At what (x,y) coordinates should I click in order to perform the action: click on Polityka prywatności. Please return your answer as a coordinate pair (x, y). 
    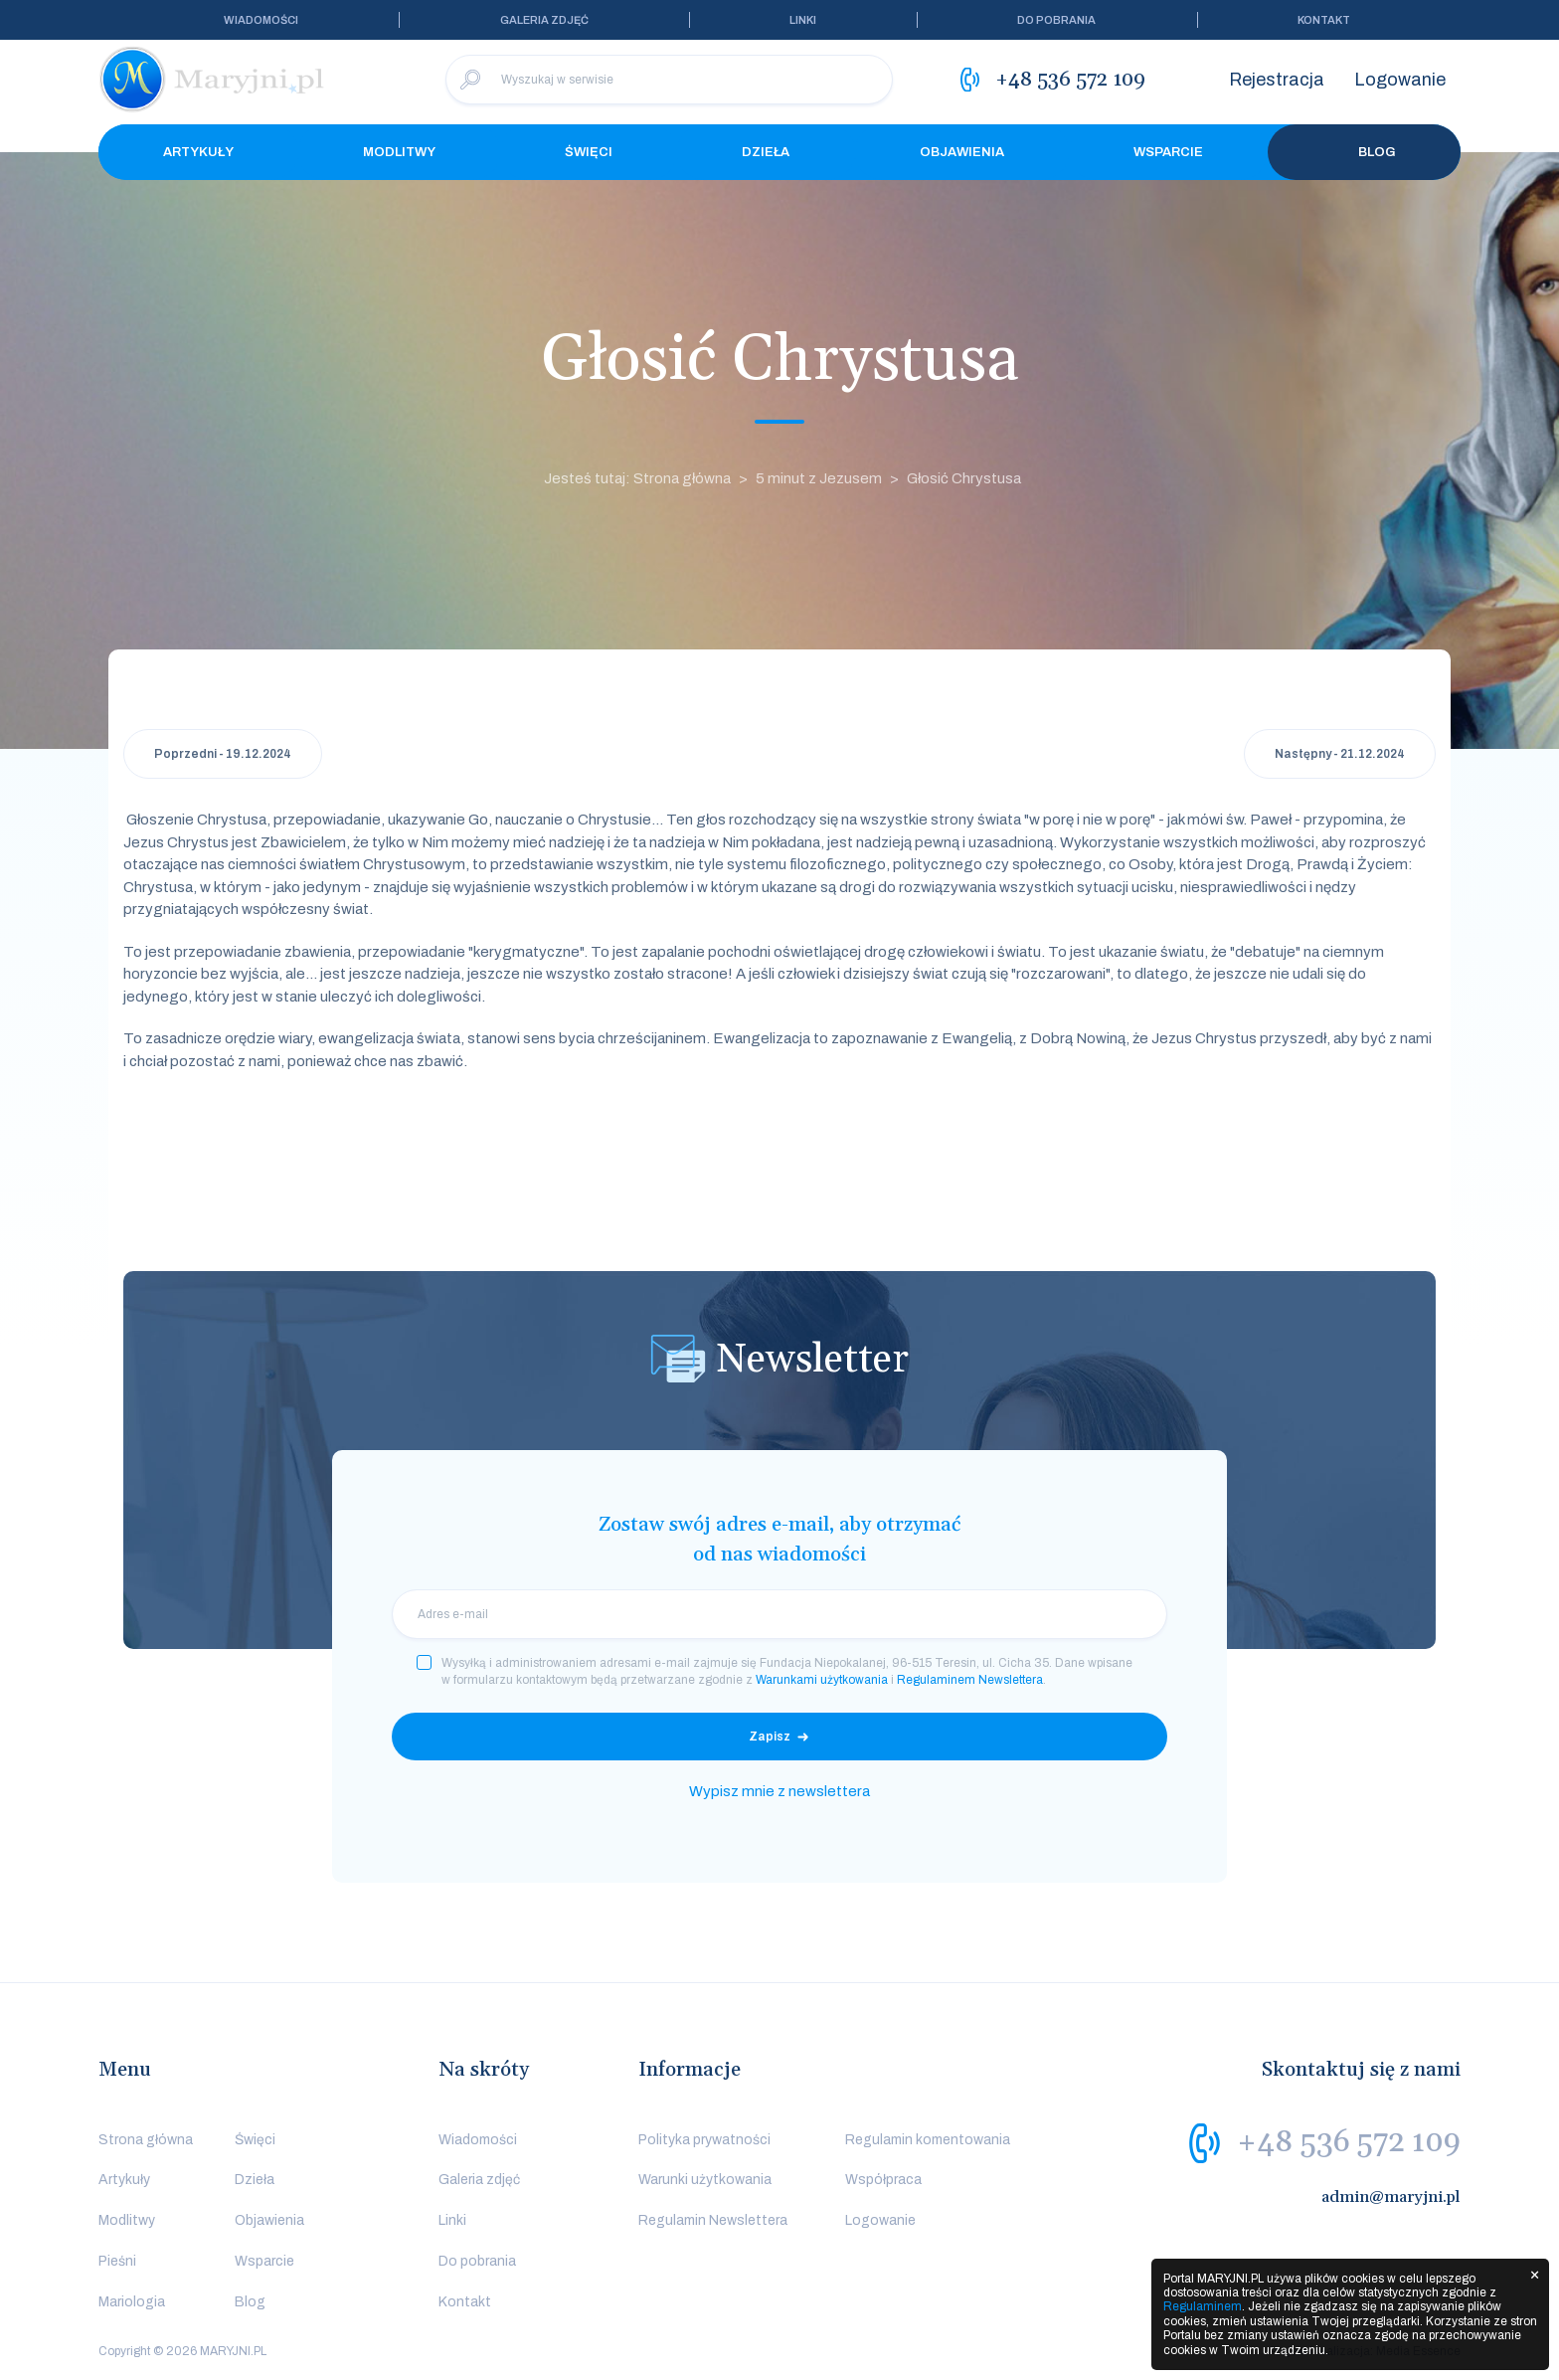
    Looking at the image, I should click on (704, 2139).